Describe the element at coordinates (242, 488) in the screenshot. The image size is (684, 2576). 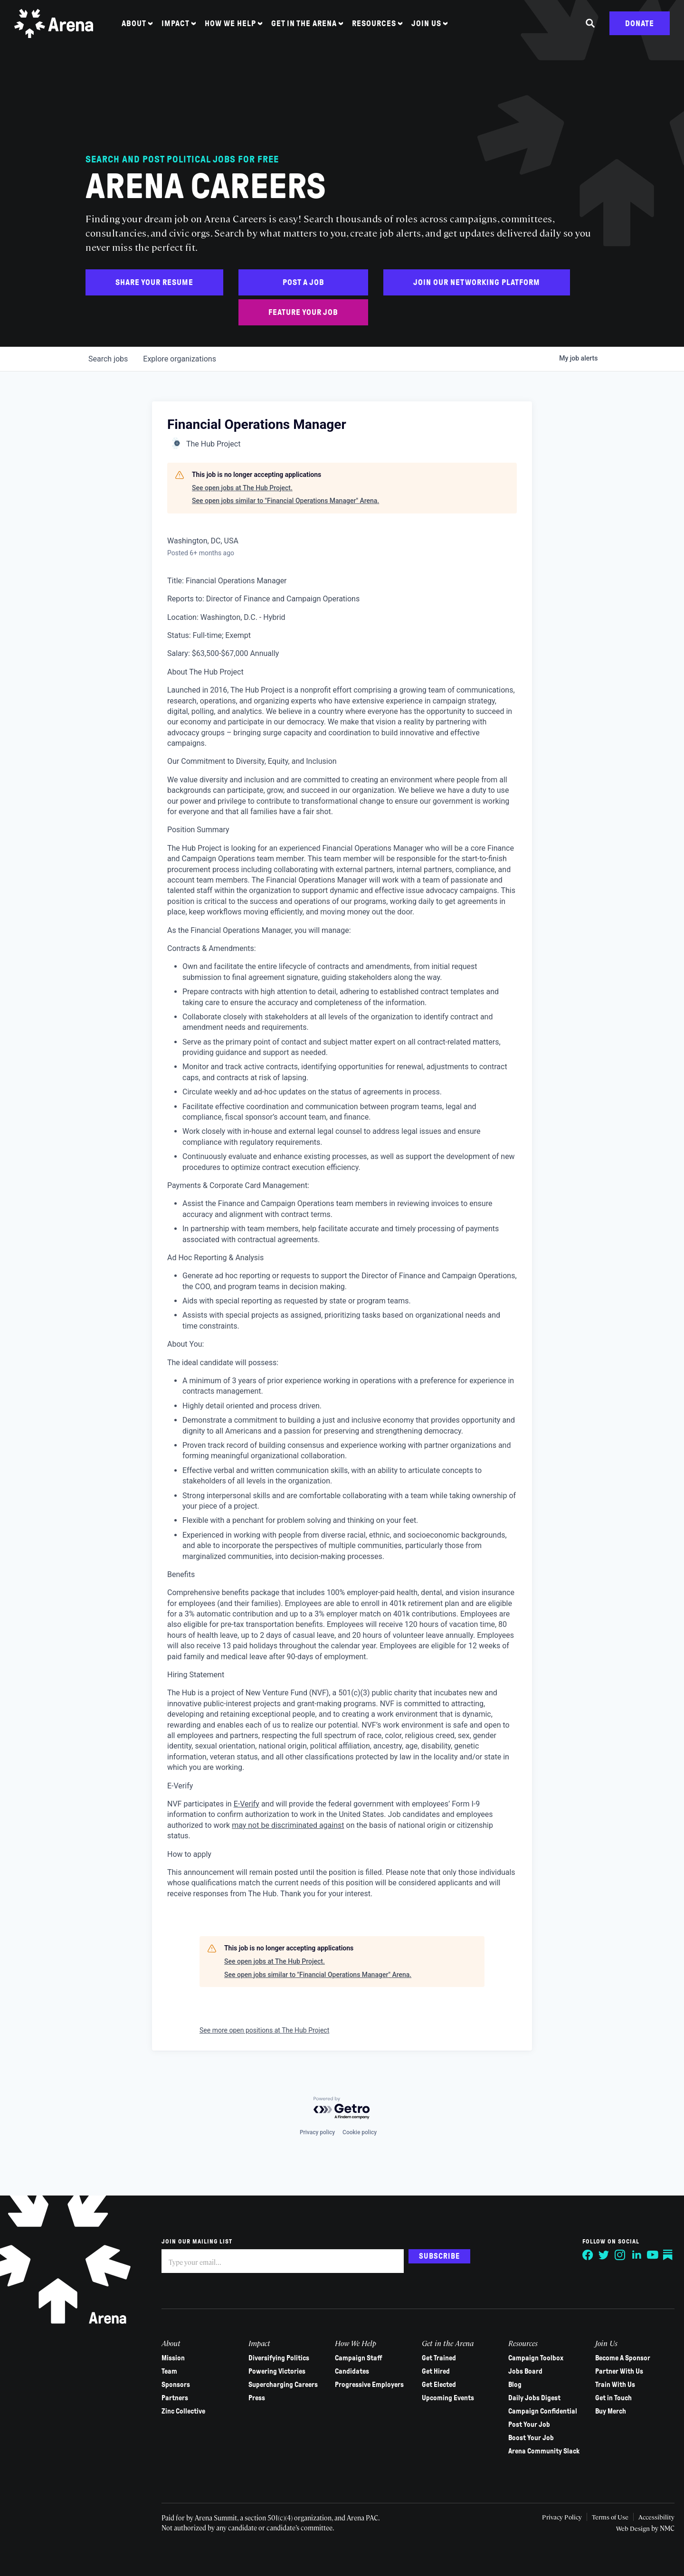
I see `See open jobs at The Hub Project.` at that location.